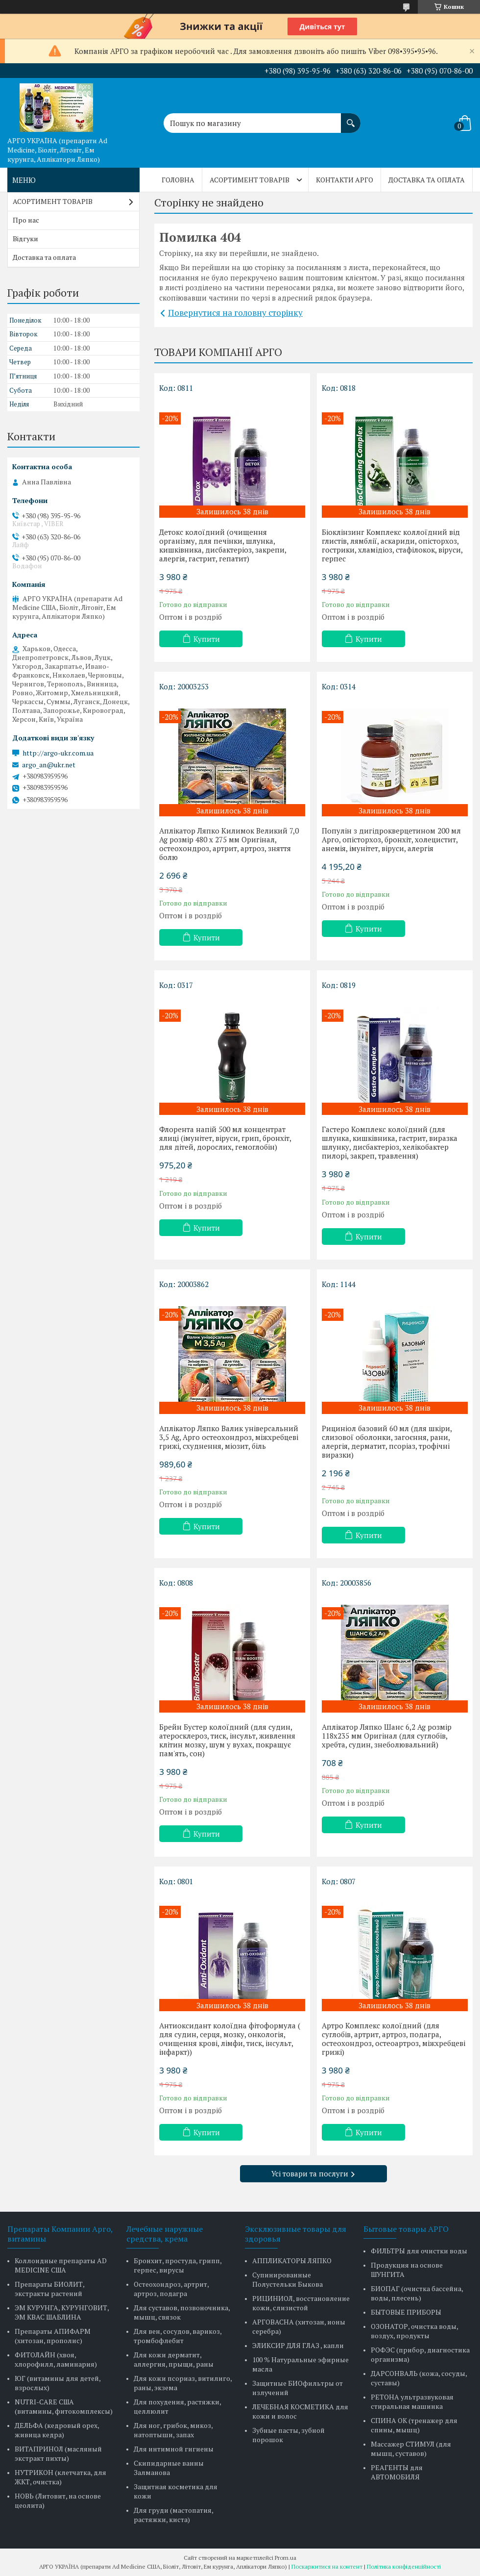  Describe the element at coordinates (406, 2312) in the screenshot. I see `БЫТОВЫЕ ПРИБОРЫ` at that location.